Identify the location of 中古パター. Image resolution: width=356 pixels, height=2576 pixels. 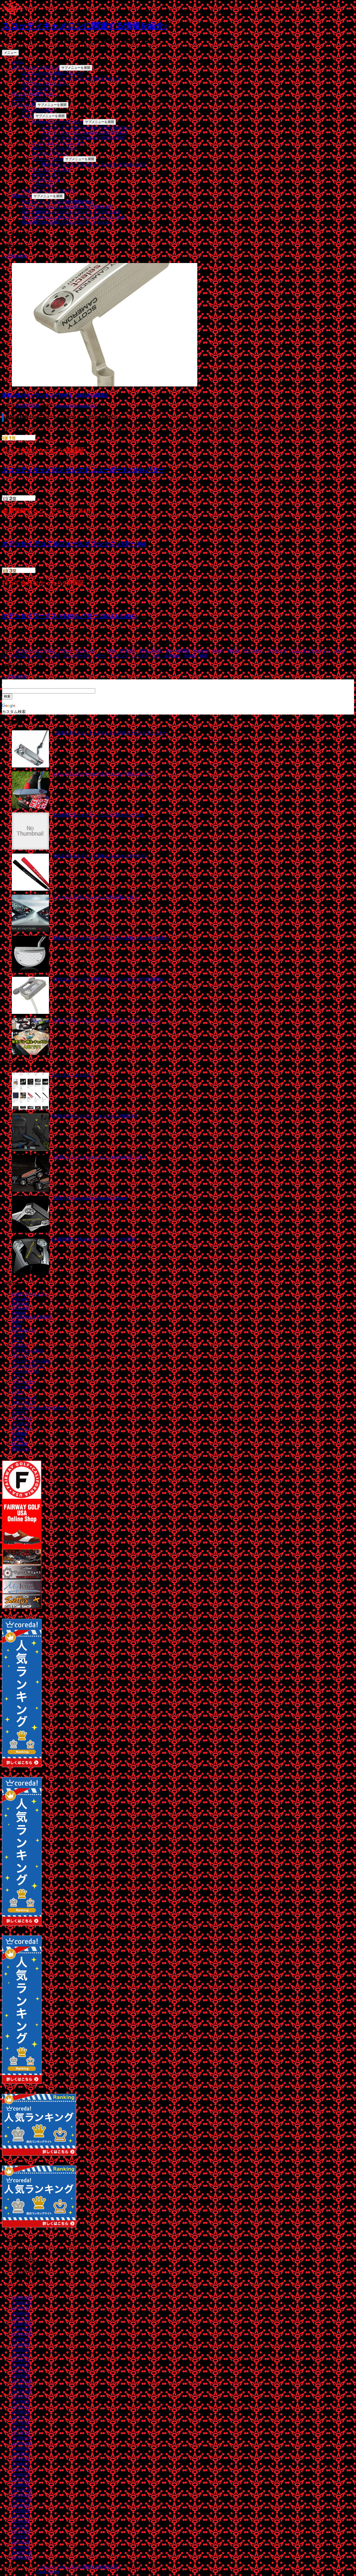
(22, 1428).